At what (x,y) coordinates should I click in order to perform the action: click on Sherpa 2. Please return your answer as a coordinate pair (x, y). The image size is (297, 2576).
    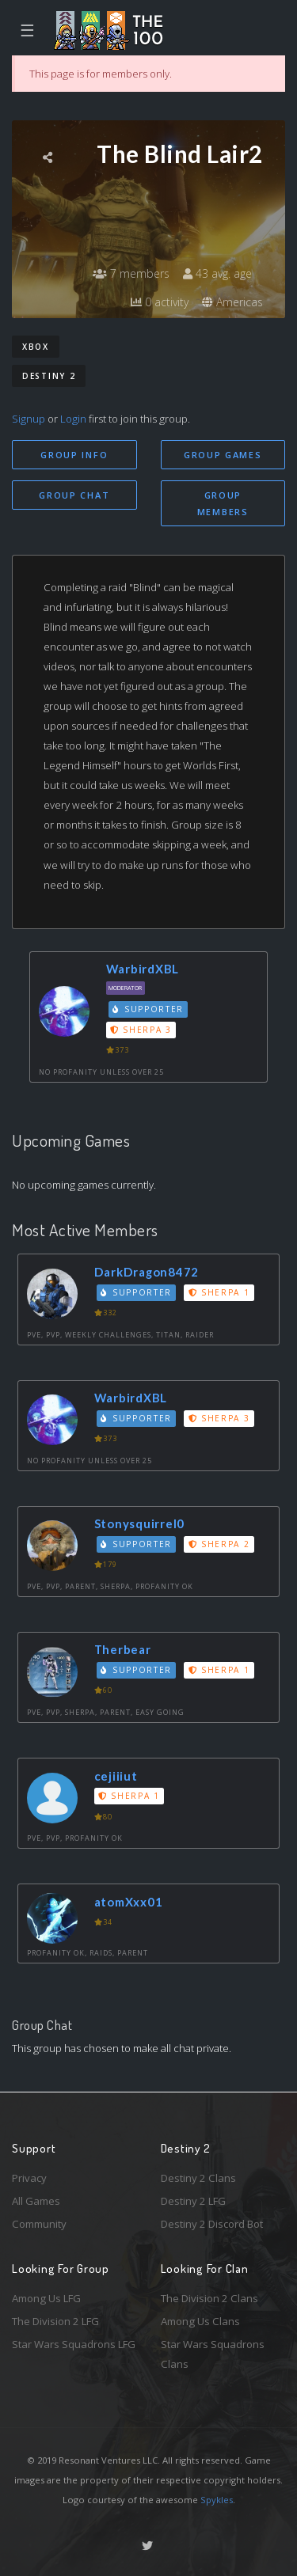
    Looking at the image, I should click on (219, 1544).